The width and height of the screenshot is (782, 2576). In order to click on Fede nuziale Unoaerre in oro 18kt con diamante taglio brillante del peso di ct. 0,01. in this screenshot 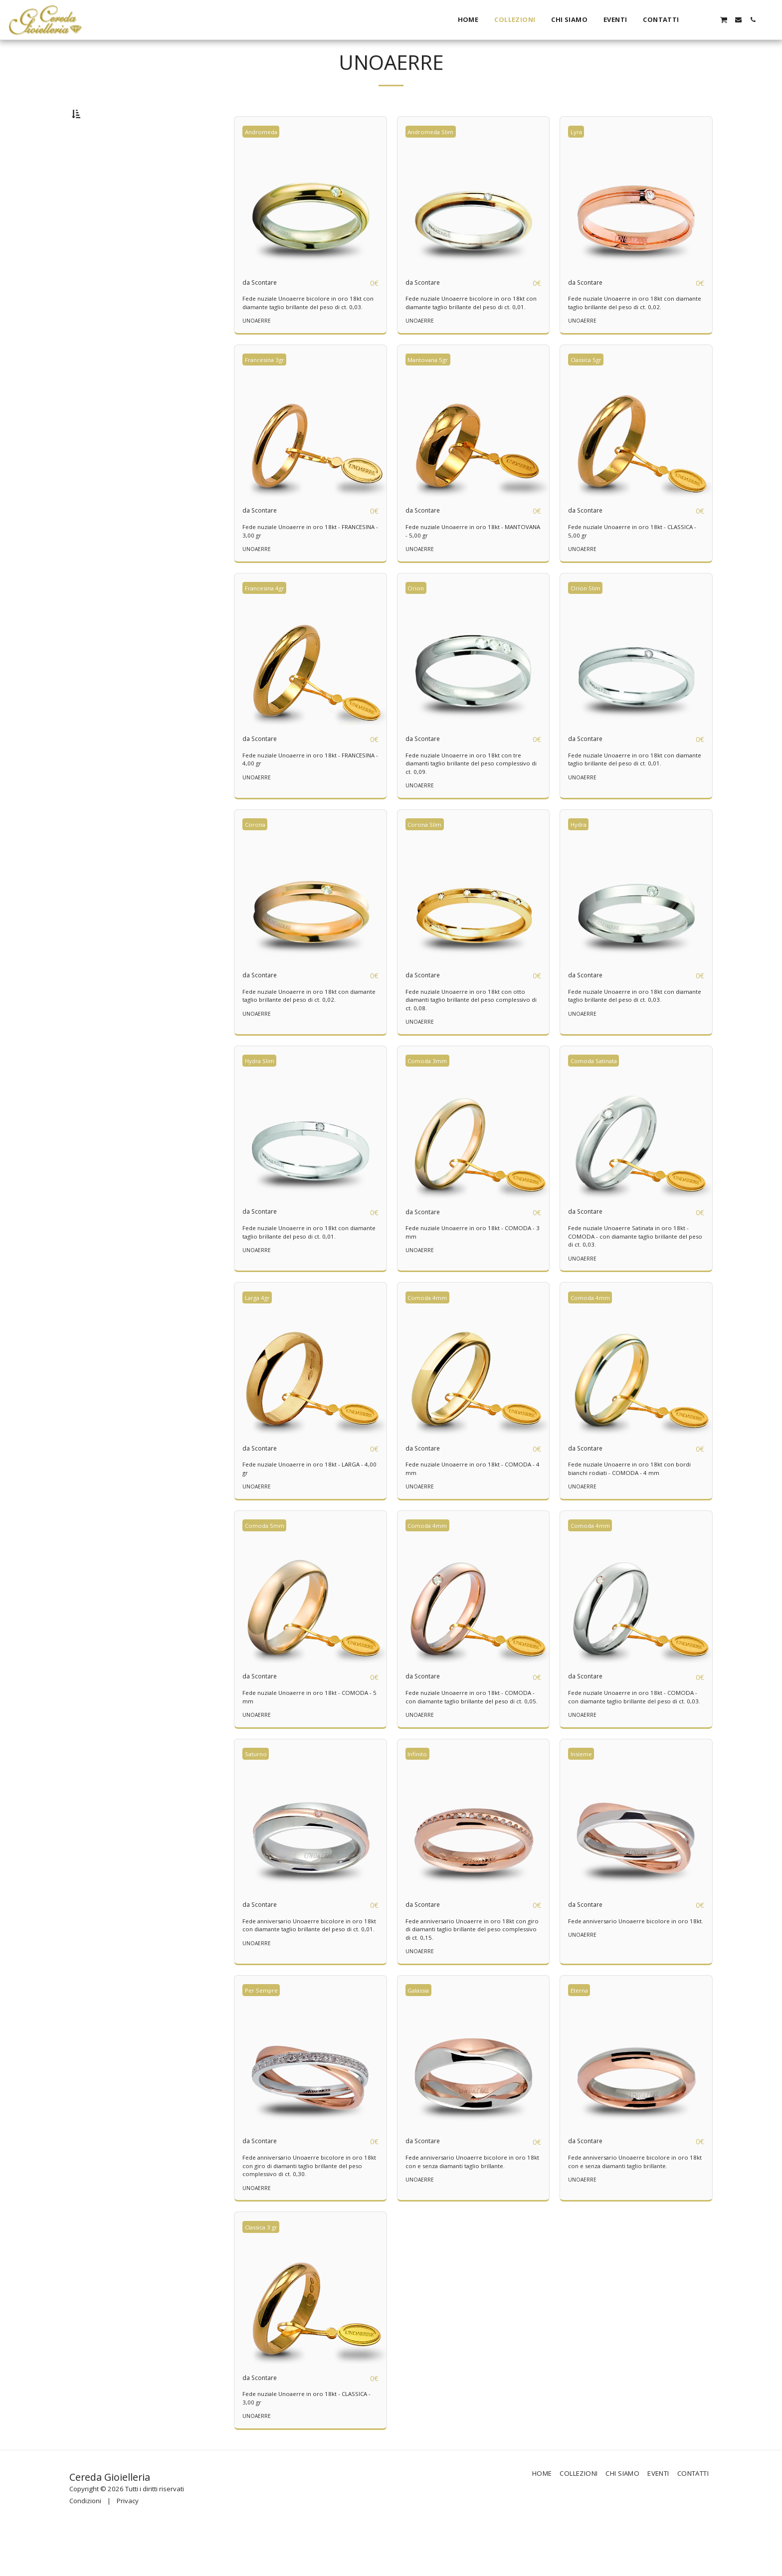, I will do `click(634, 795)`.